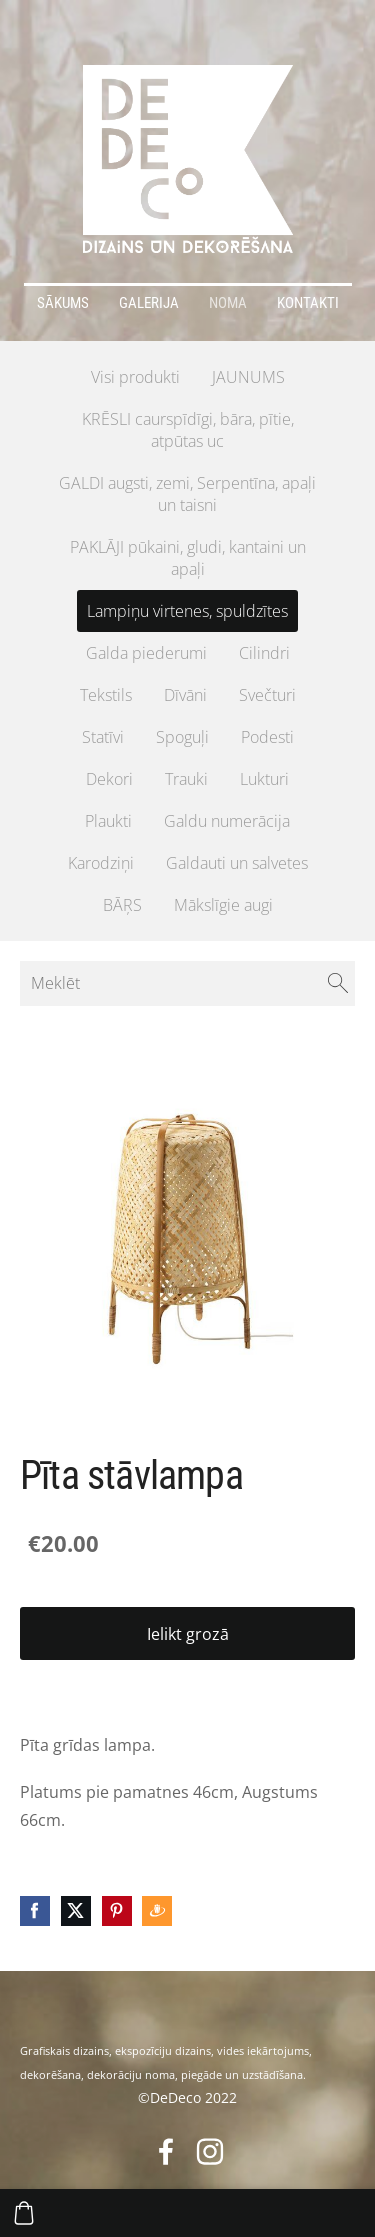  I want to click on [Meklēt], so click(187, 983).